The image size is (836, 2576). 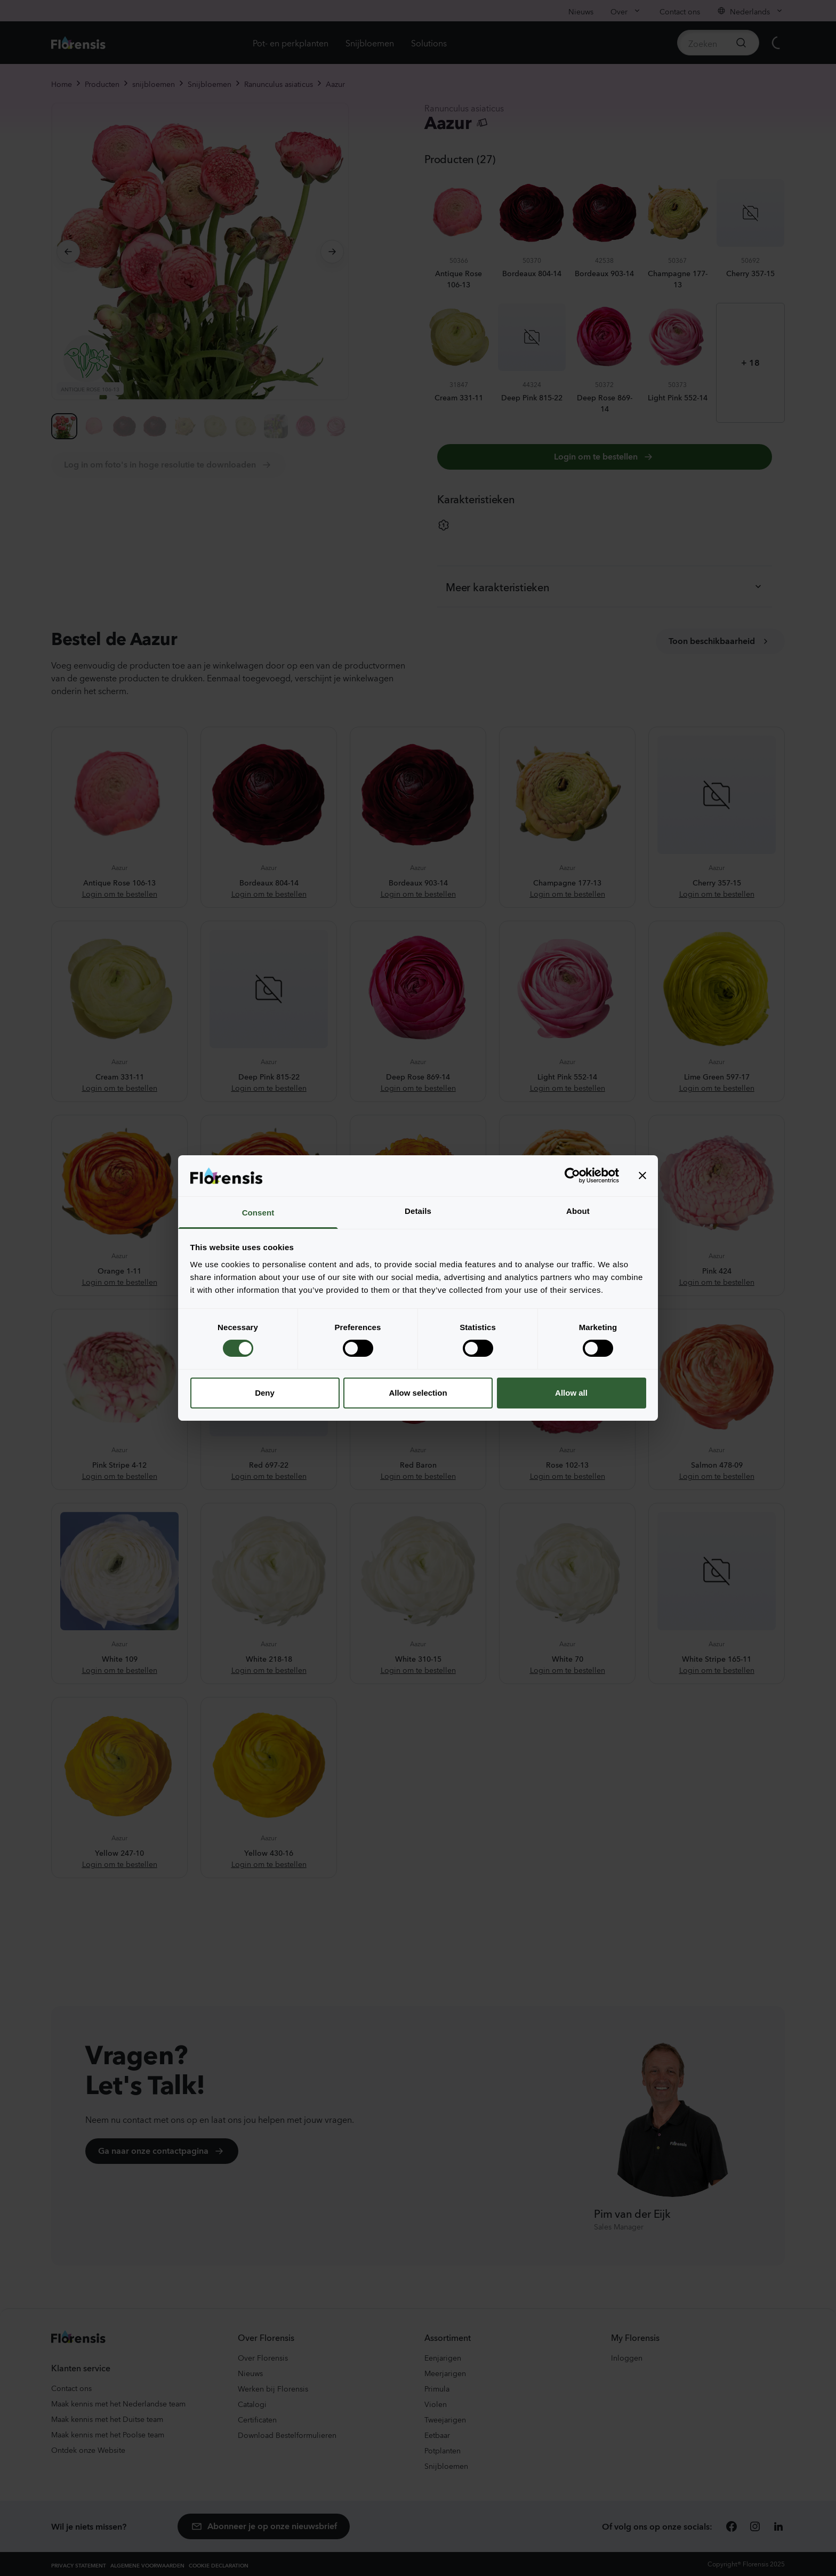 What do you see at coordinates (258, 1212) in the screenshot?
I see `Consent [tab]` at bounding box center [258, 1212].